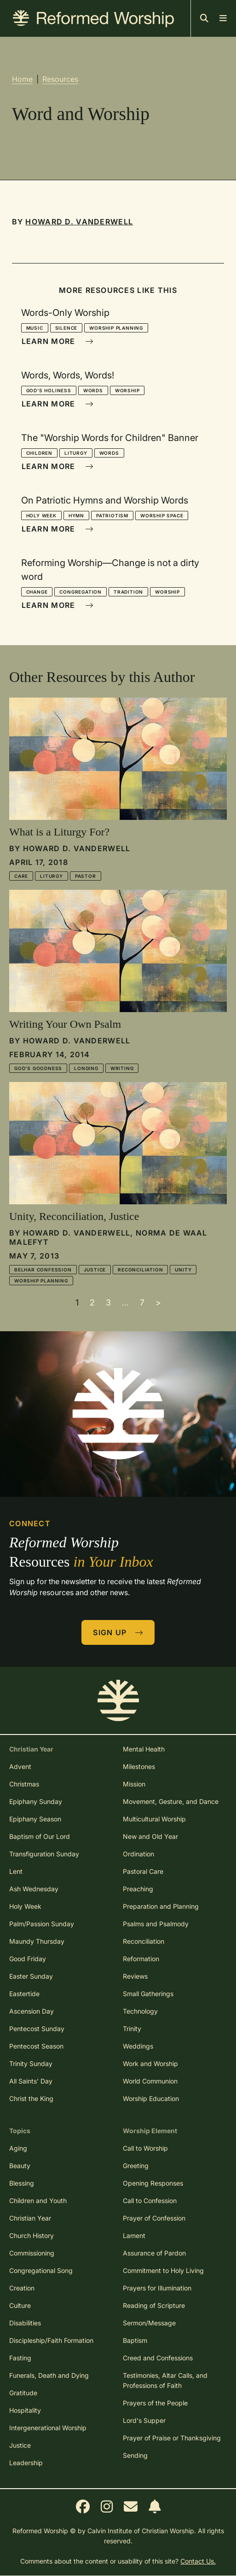 This screenshot has width=236, height=2576. Describe the element at coordinates (18, 2148) in the screenshot. I see `Aging` at that location.